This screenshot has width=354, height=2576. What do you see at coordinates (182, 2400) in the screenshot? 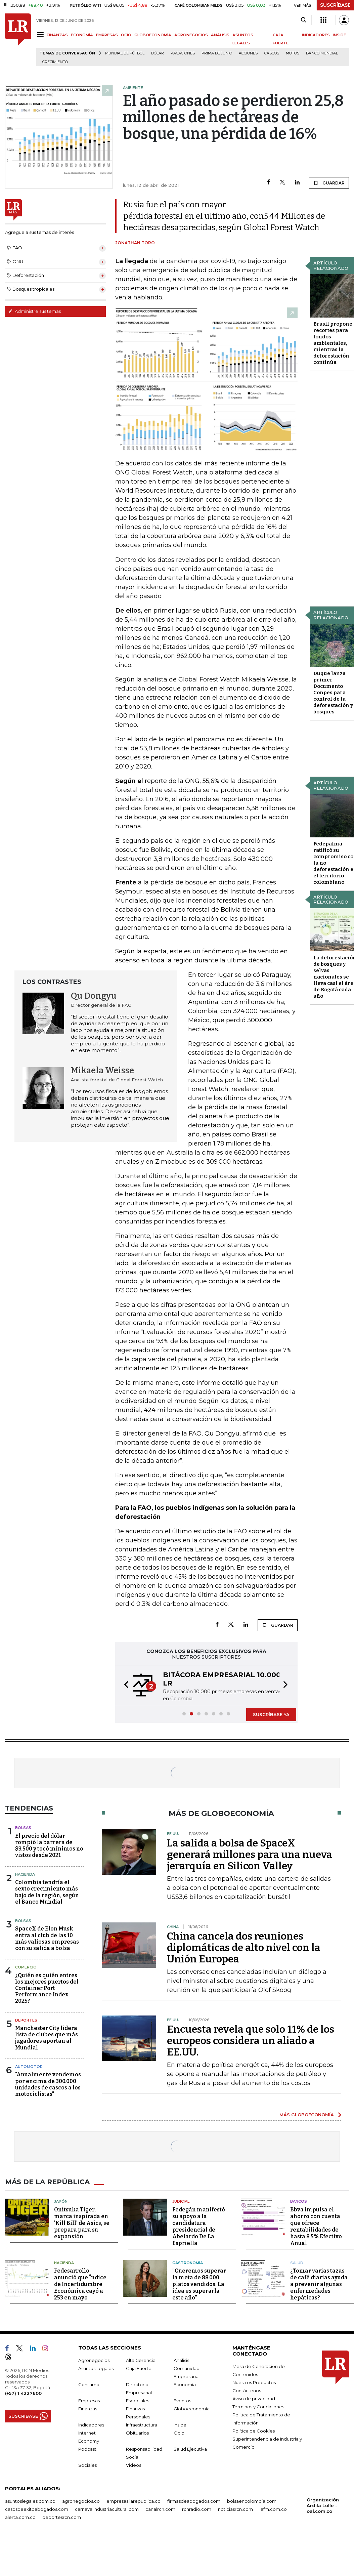
I see `Eventos` at bounding box center [182, 2400].